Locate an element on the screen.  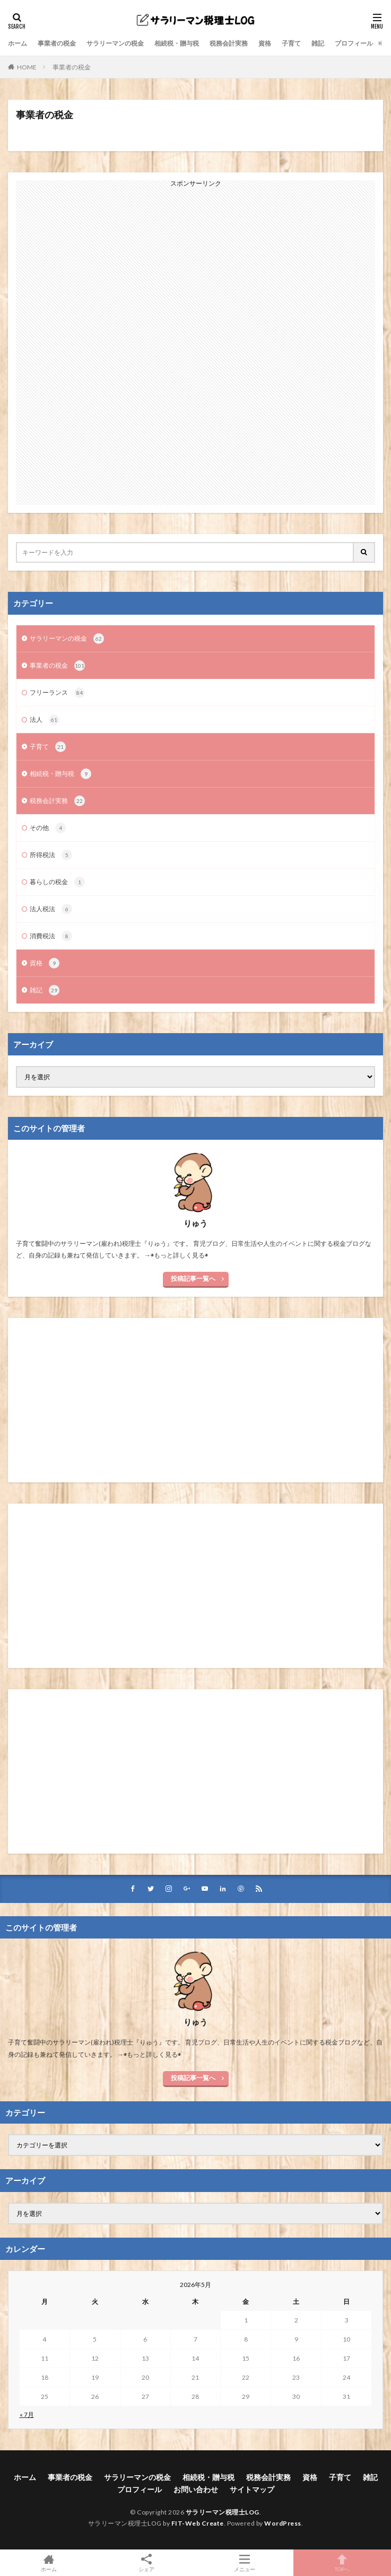
法人税法 is located at coordinates (51, 909).